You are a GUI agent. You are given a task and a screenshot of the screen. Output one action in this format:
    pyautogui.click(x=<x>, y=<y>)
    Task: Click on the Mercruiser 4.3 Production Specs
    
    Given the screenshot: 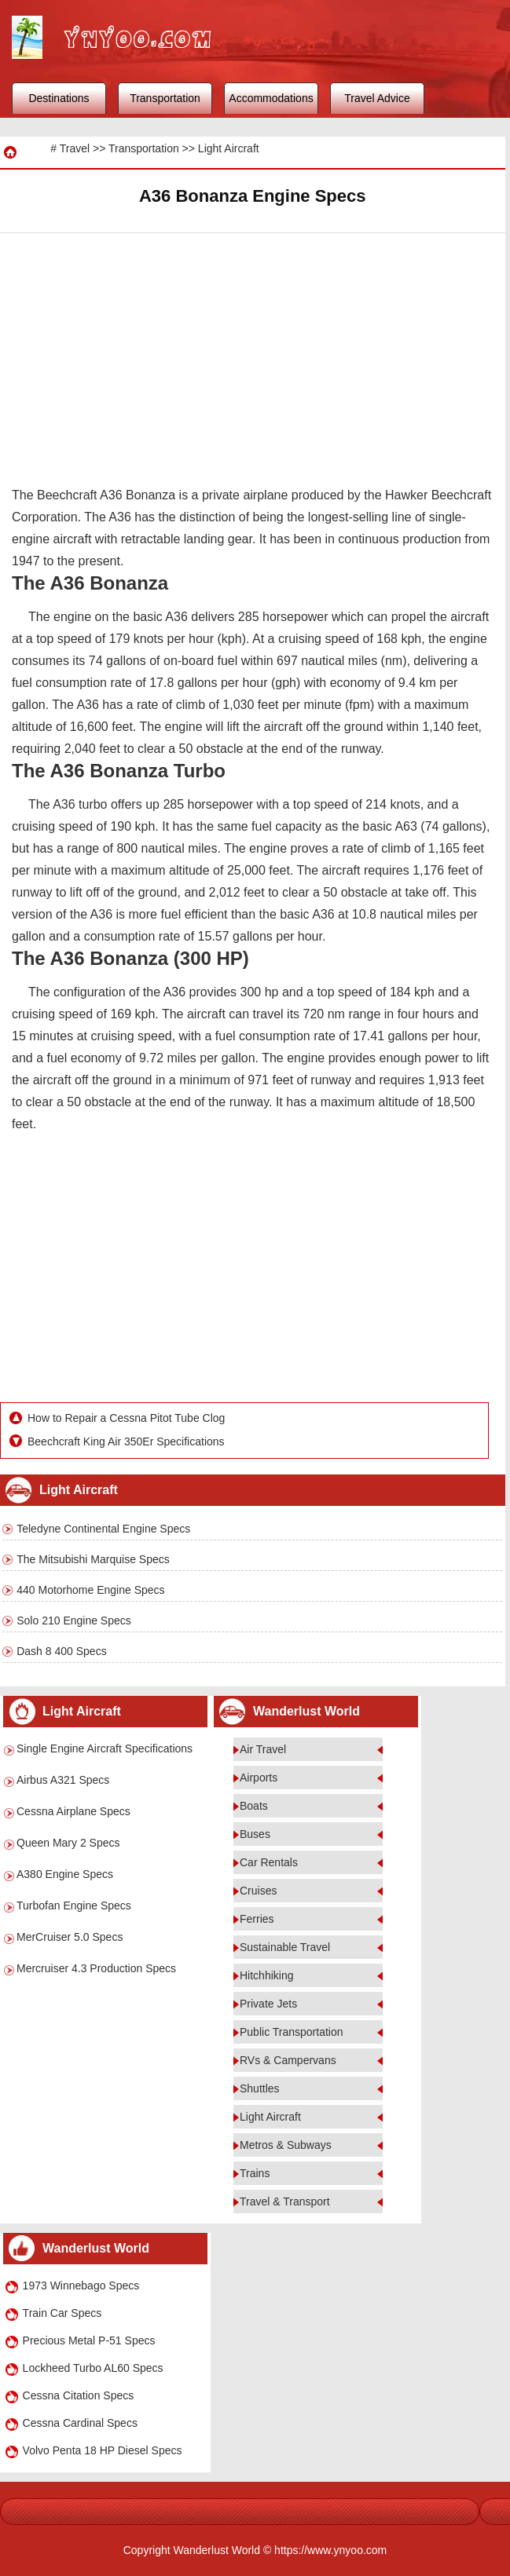 What is the action you would take?
    pyautogui.click(x=96, y=1968)
    